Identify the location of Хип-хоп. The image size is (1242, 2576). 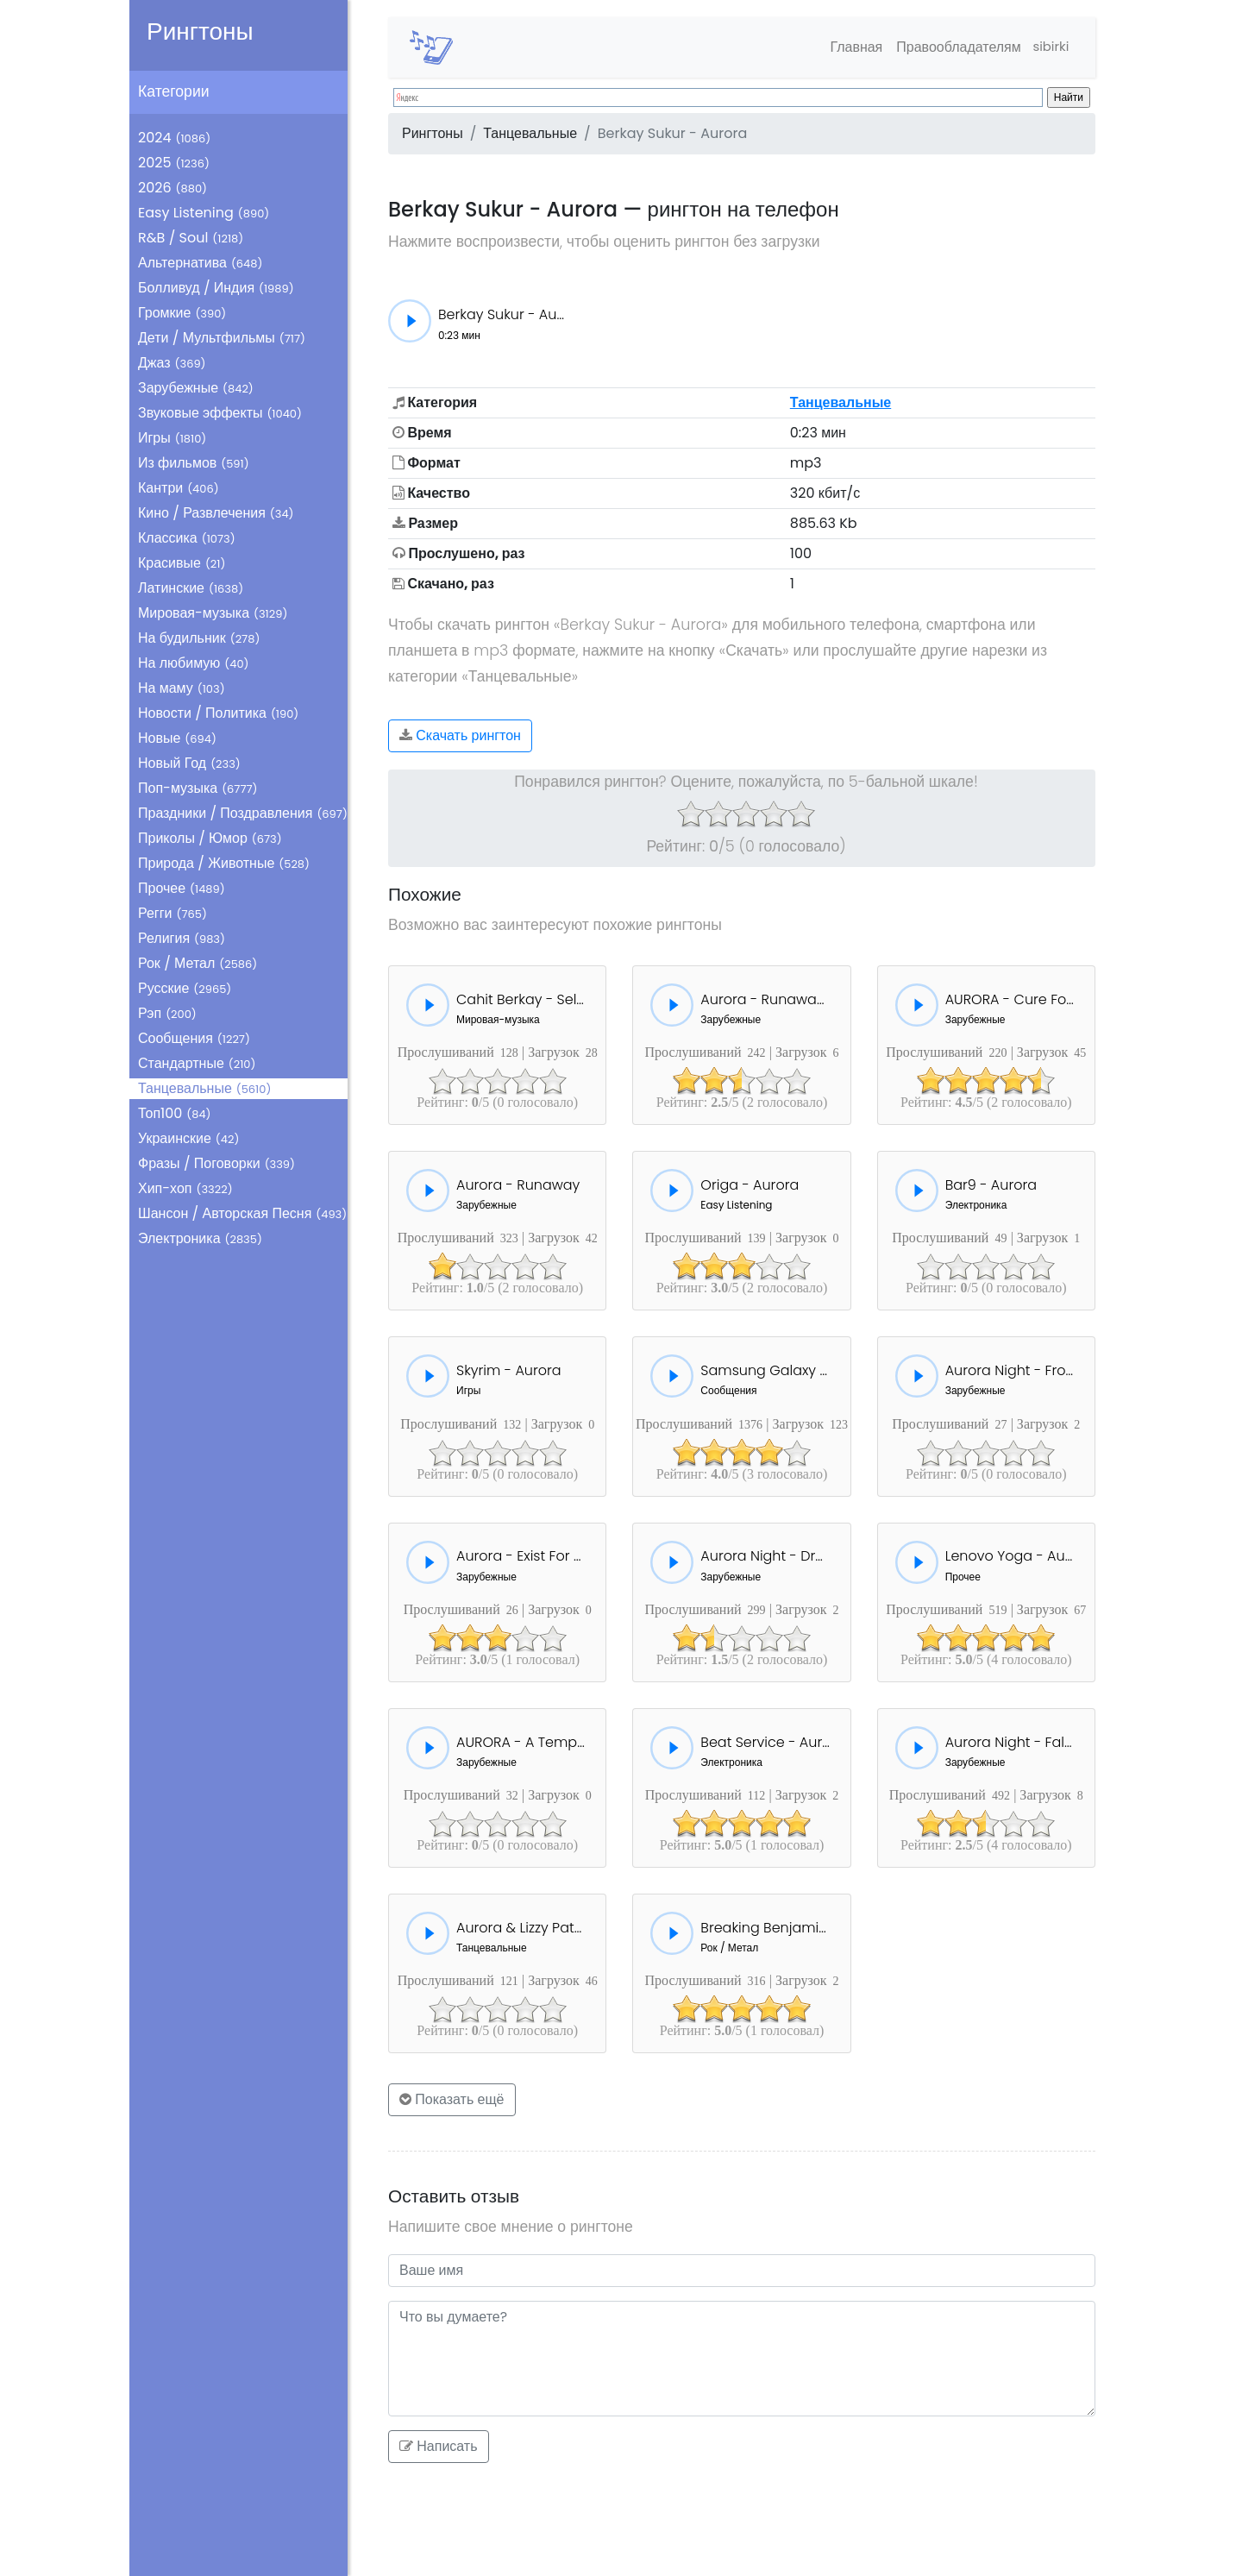
(185, 1188).